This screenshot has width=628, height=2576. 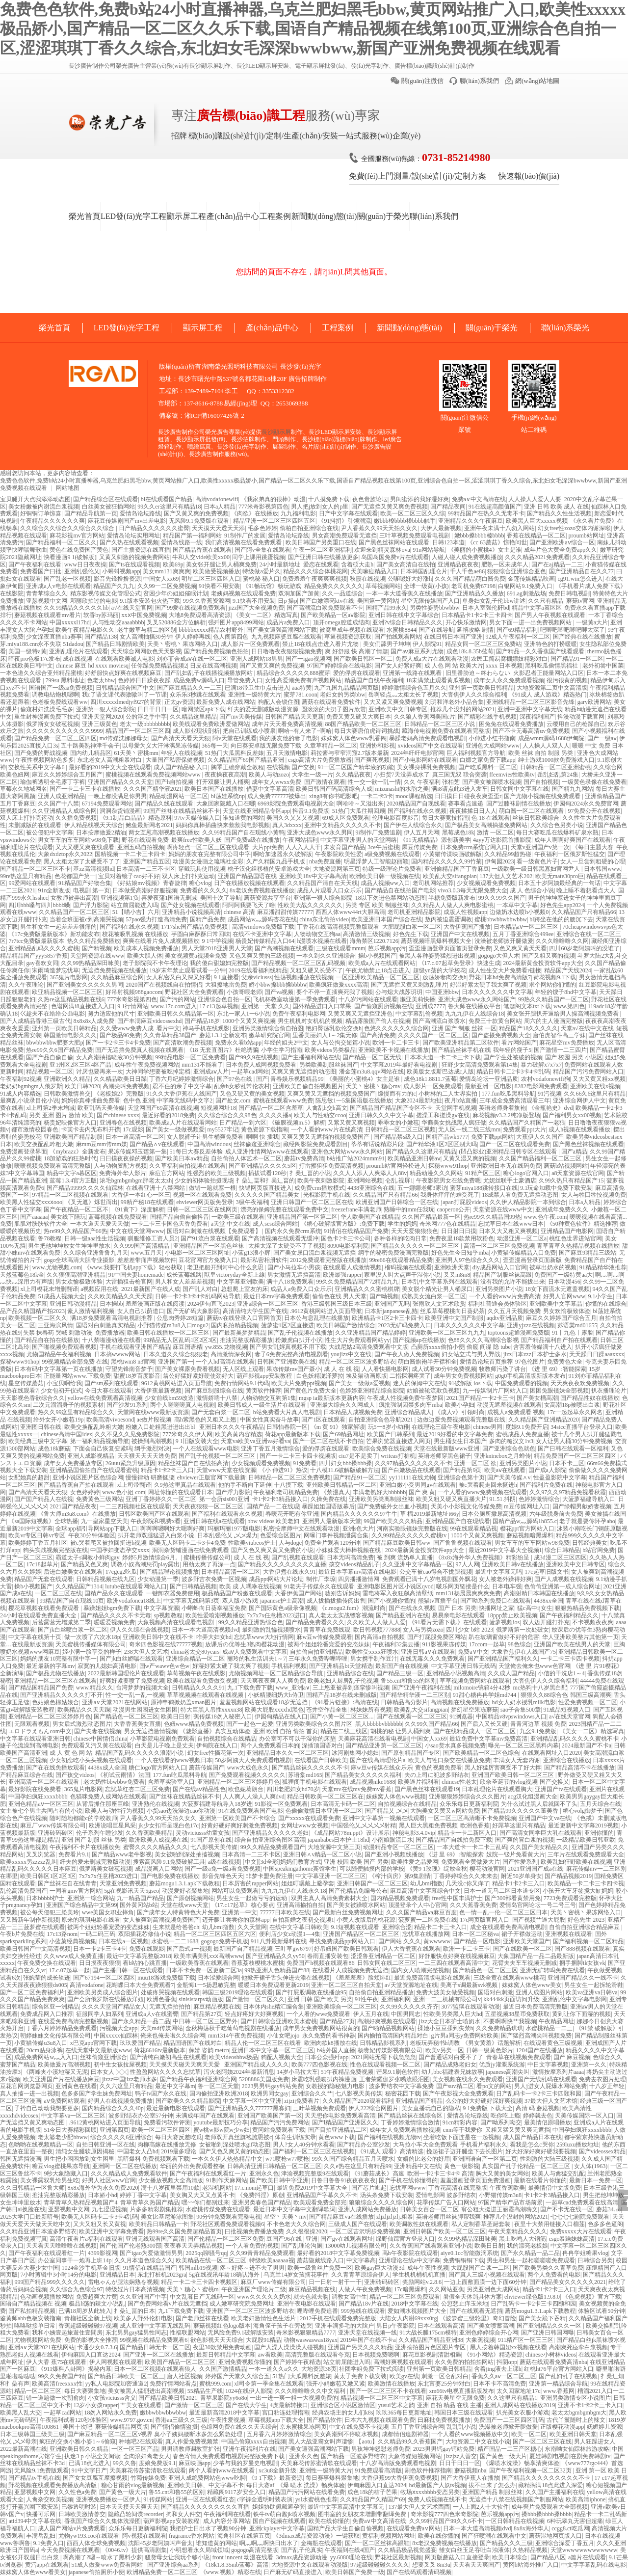 What do you see at coordinates (438, 1600) in the screenshot?
I see `熊猫tv直播平台` at bounding box center [438, 1600].